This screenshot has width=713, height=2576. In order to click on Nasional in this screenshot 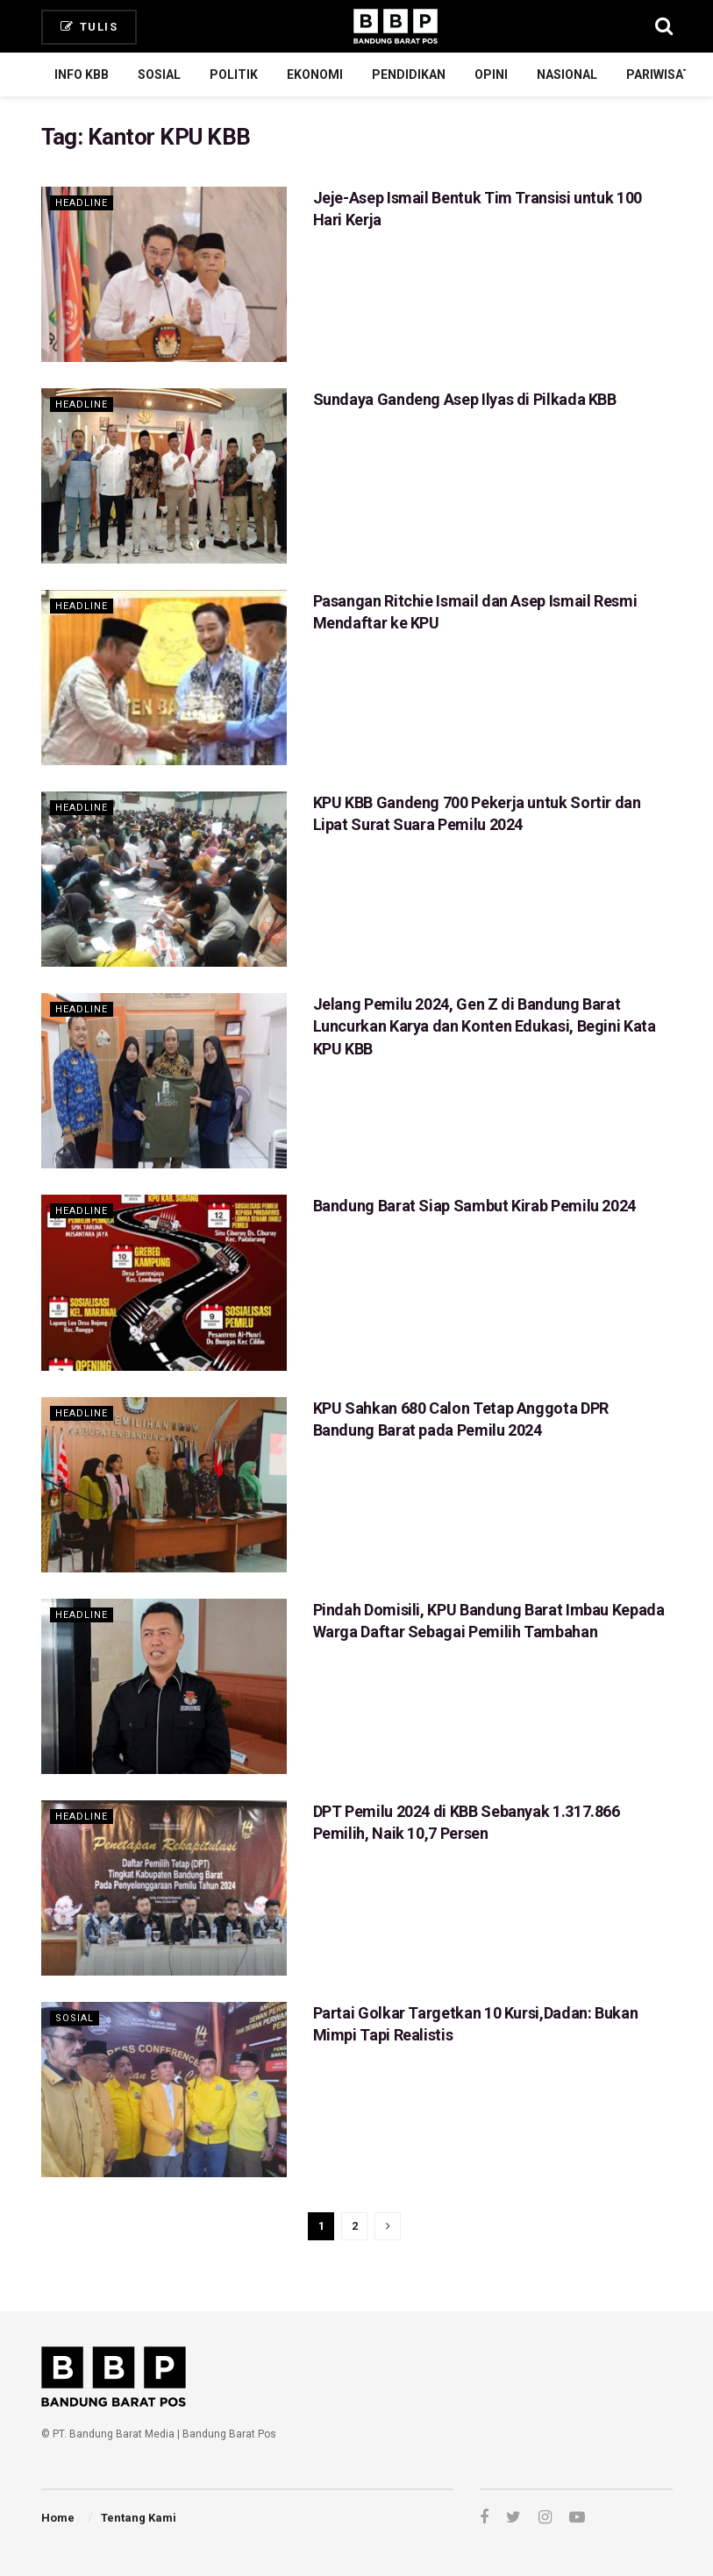, I will do `click(567, 74)`.